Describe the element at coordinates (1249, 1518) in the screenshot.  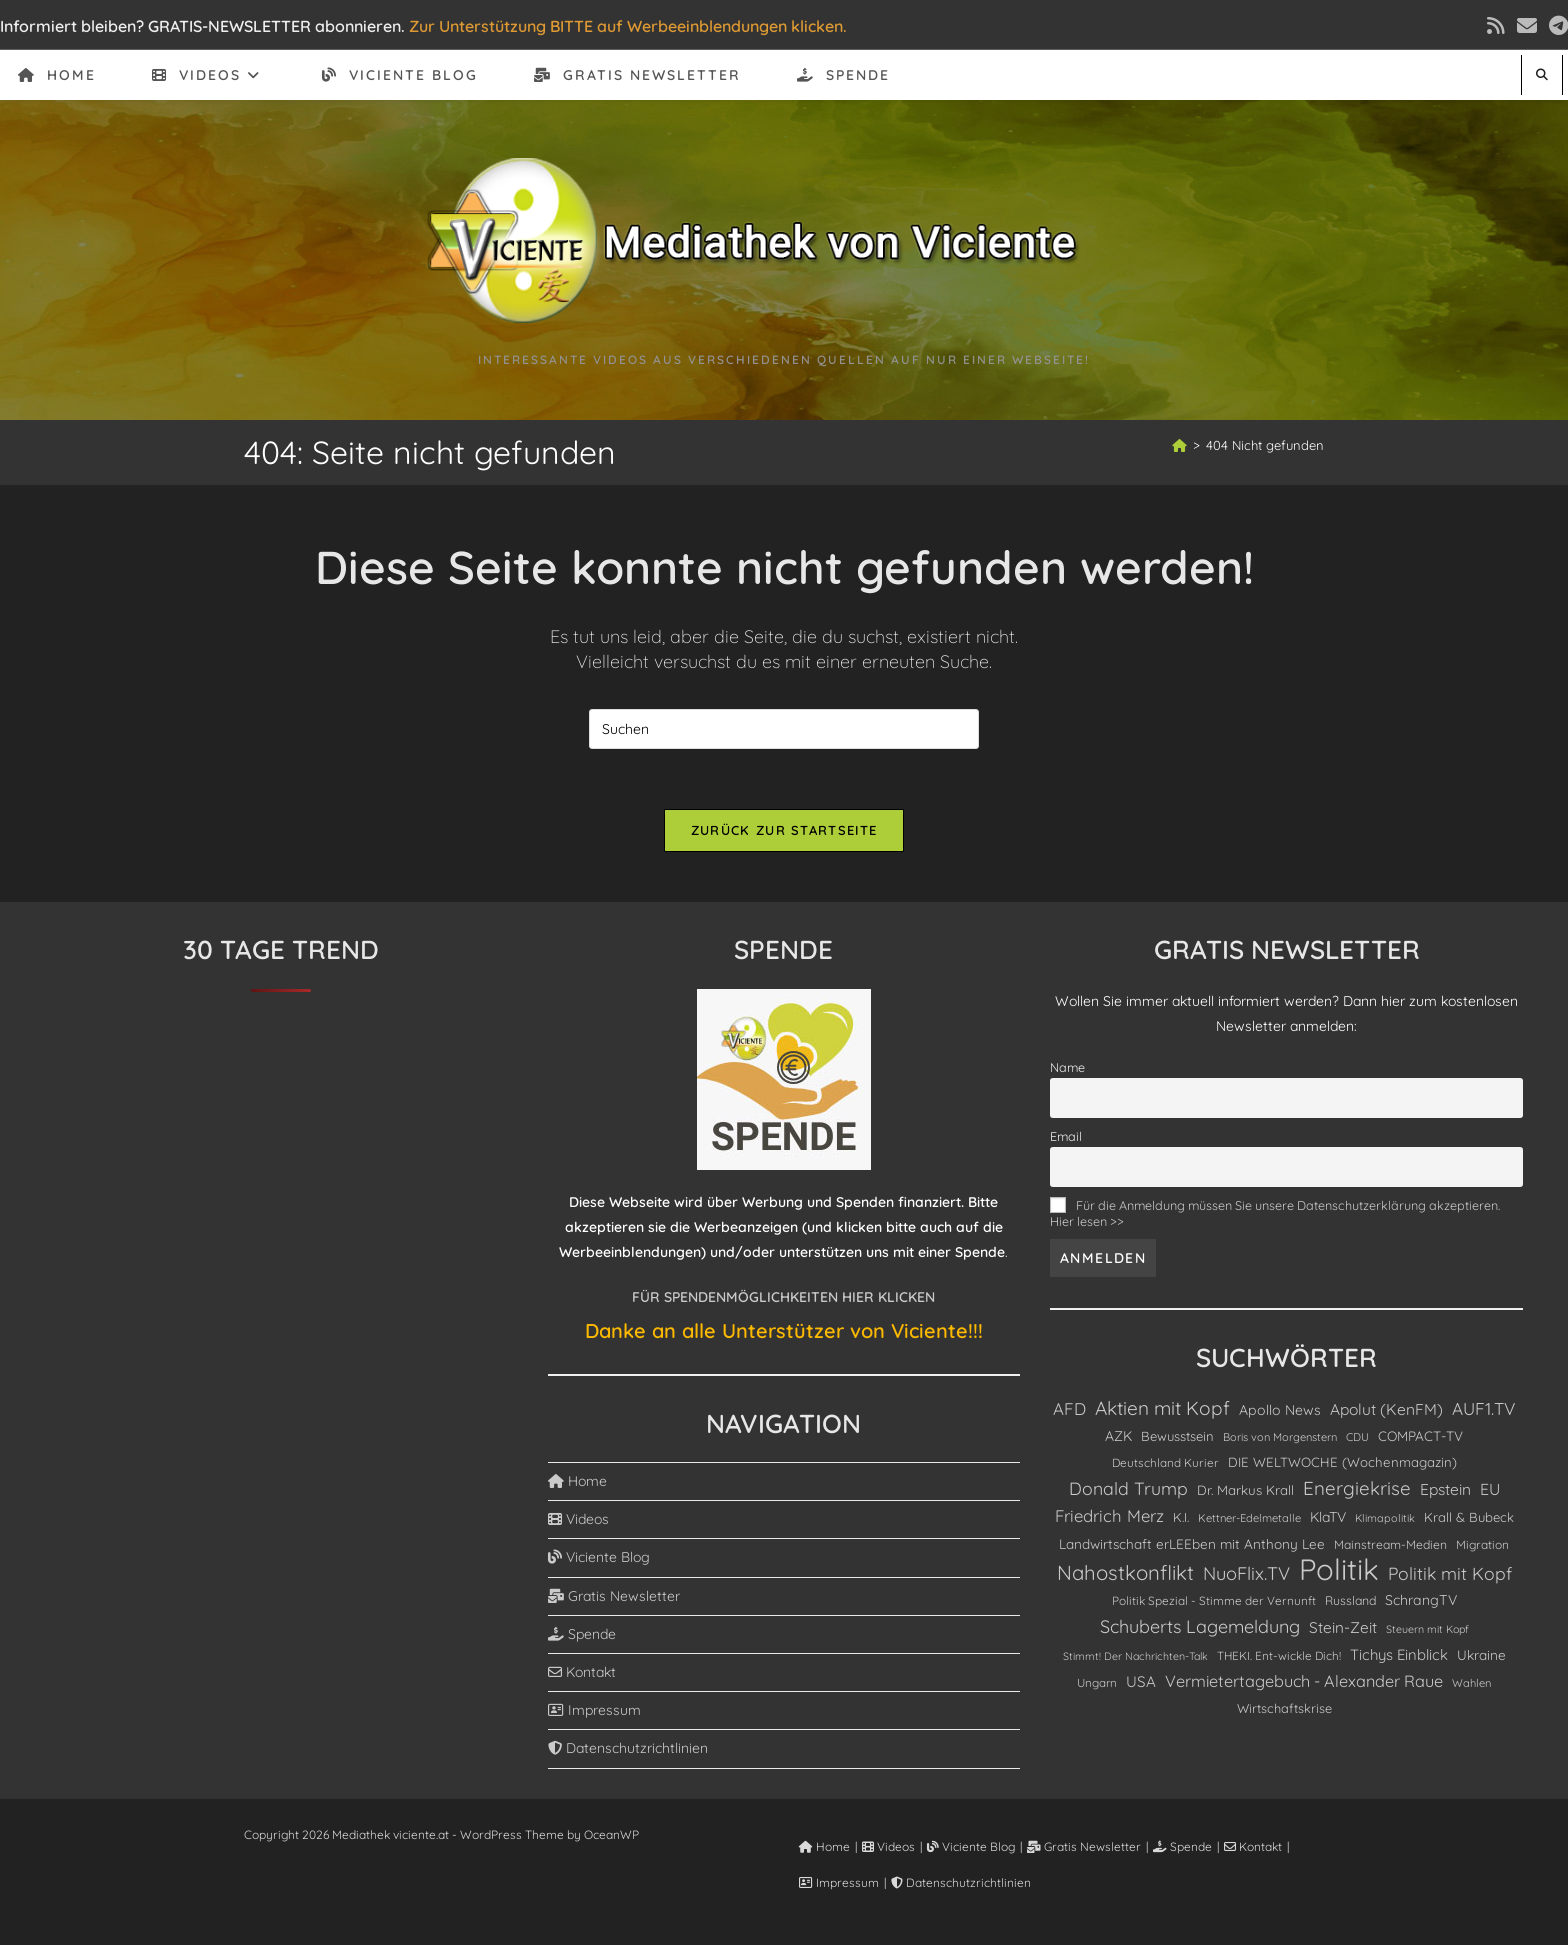
I see `Kettner-Edelmetalle [Kettner-Edelmetalle (75 Einträge)]` at that location.